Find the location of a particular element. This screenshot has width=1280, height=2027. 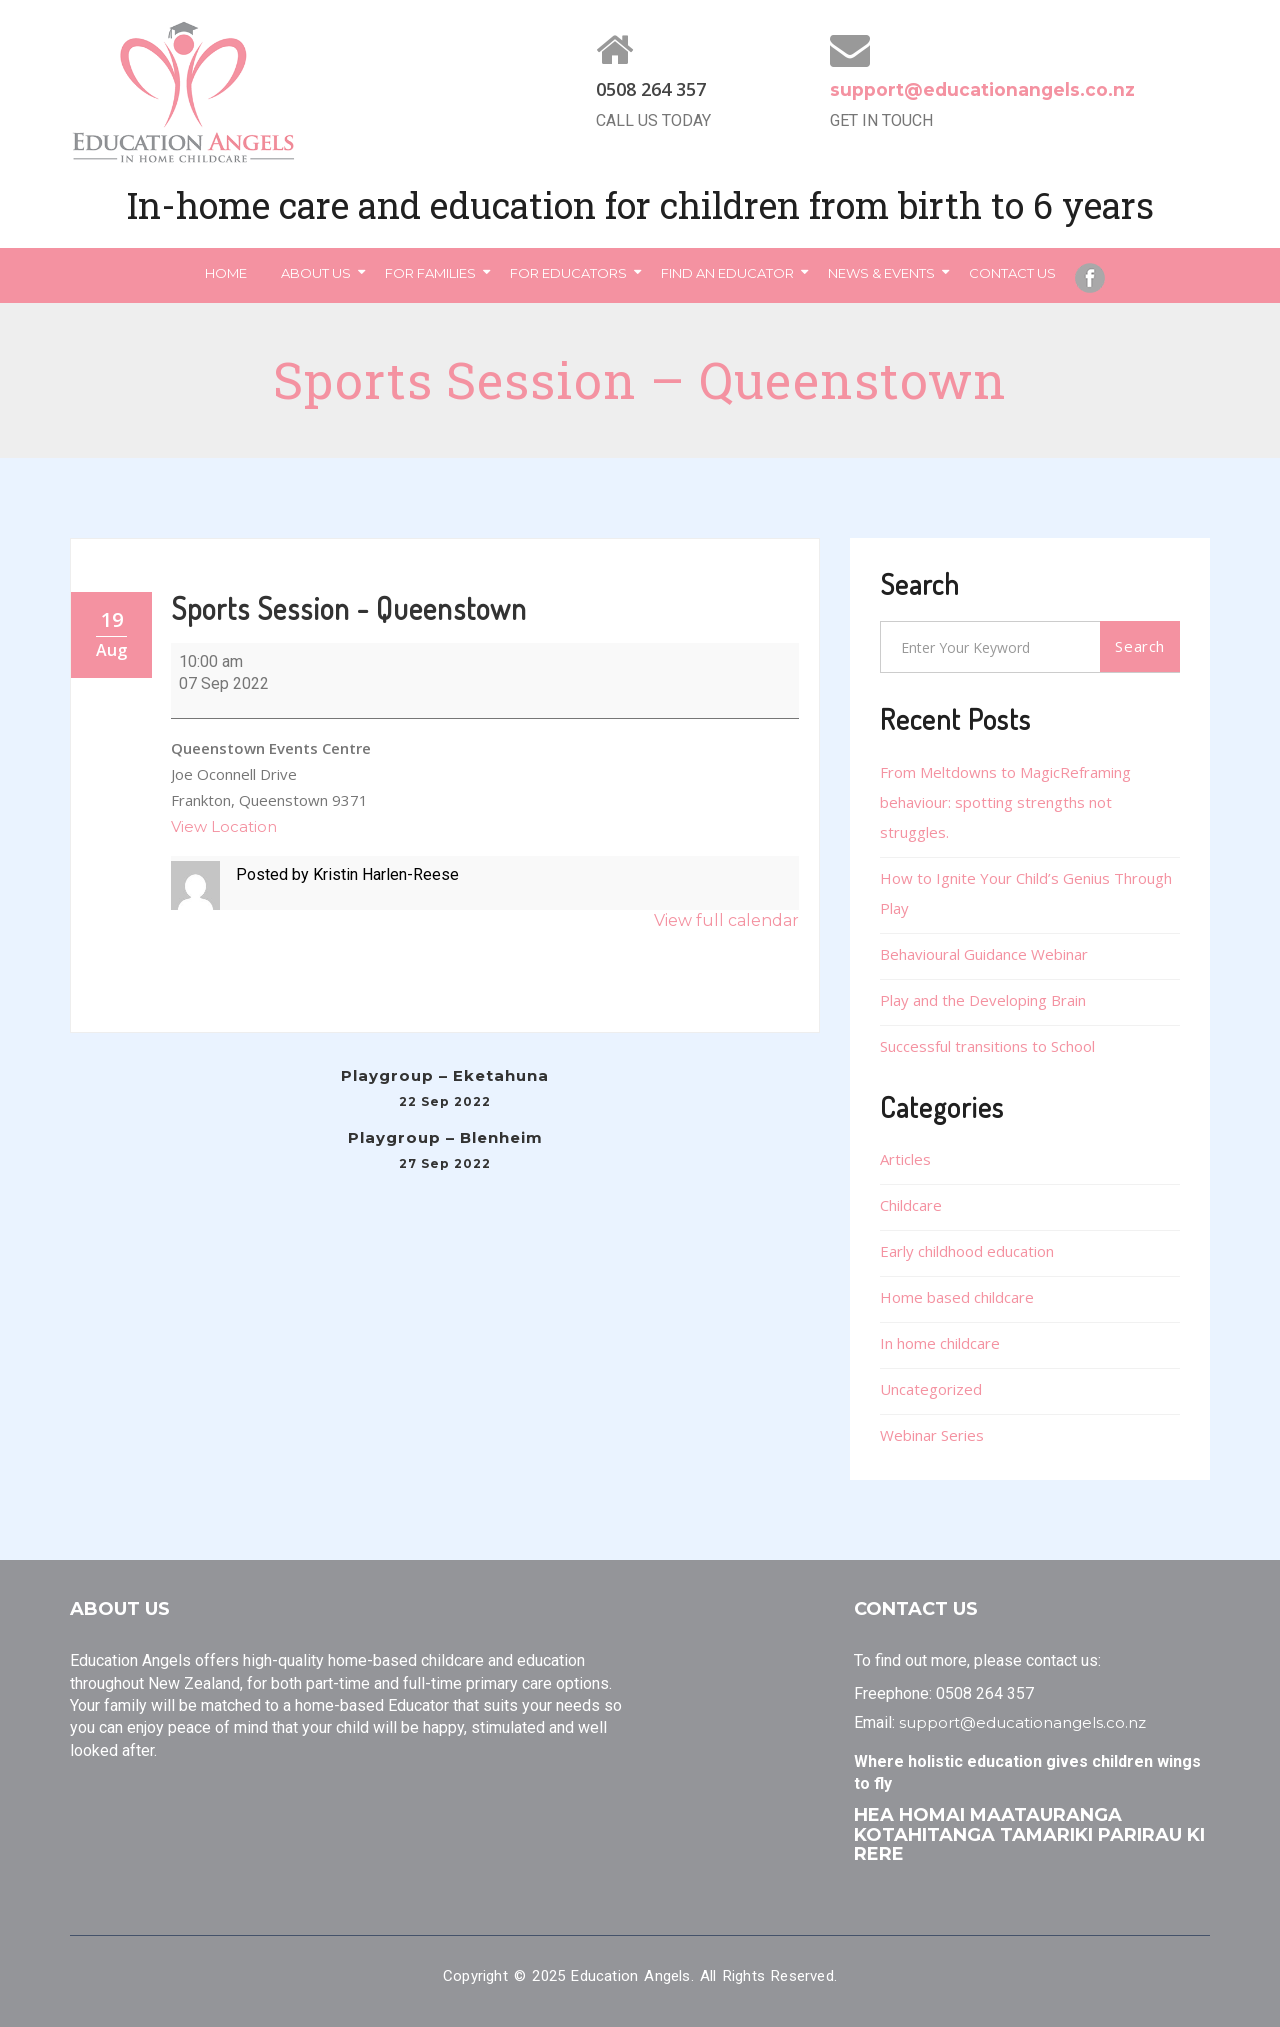

News & Events is located at coordinates (881, 273).